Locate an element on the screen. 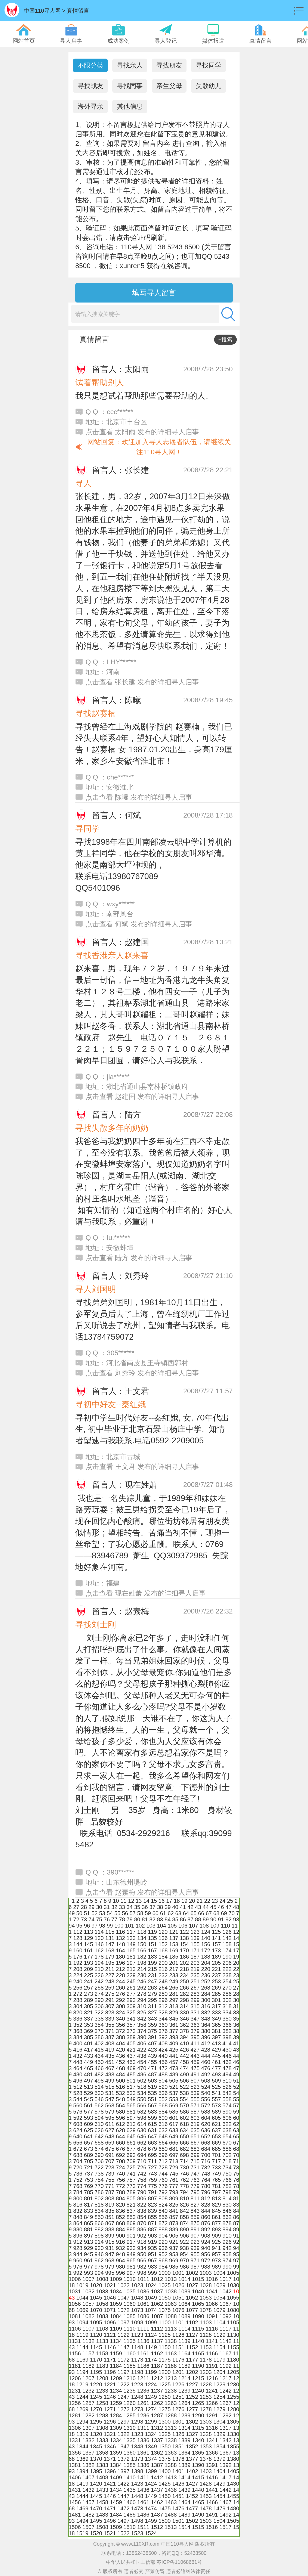 Image resolution: width=308 pixels, height=2576 pixels. 1014 is located at coordinates (184, 2279).